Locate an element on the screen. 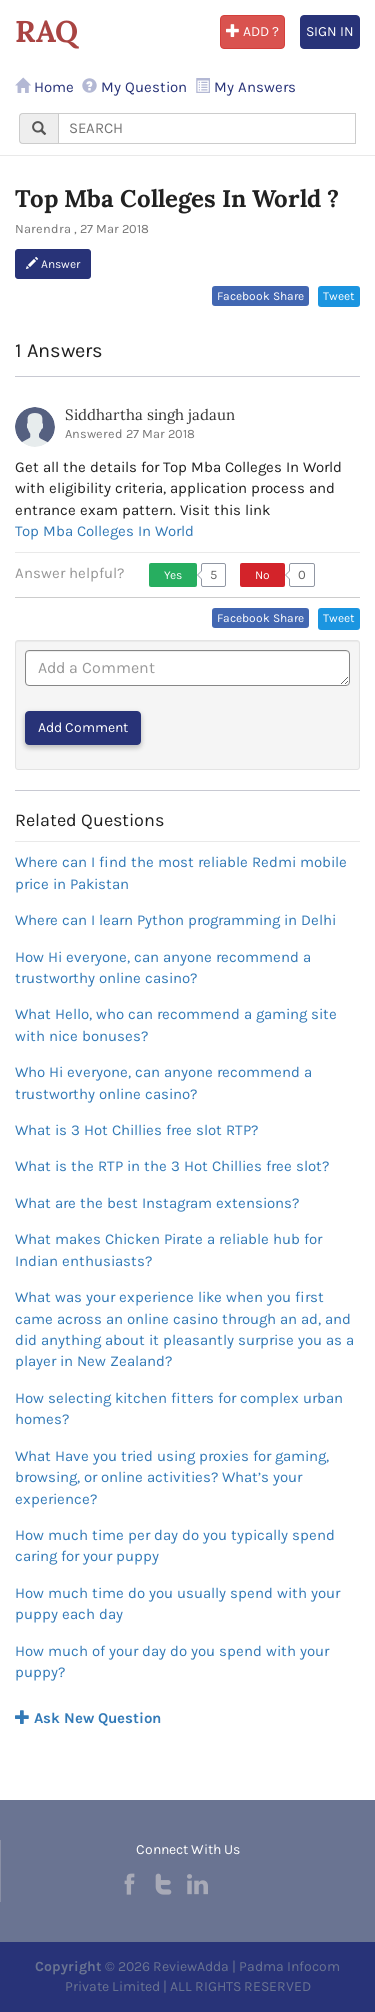 The width and height of the screenshot is (375, 2012). Home is located at coordinates (44, 87).